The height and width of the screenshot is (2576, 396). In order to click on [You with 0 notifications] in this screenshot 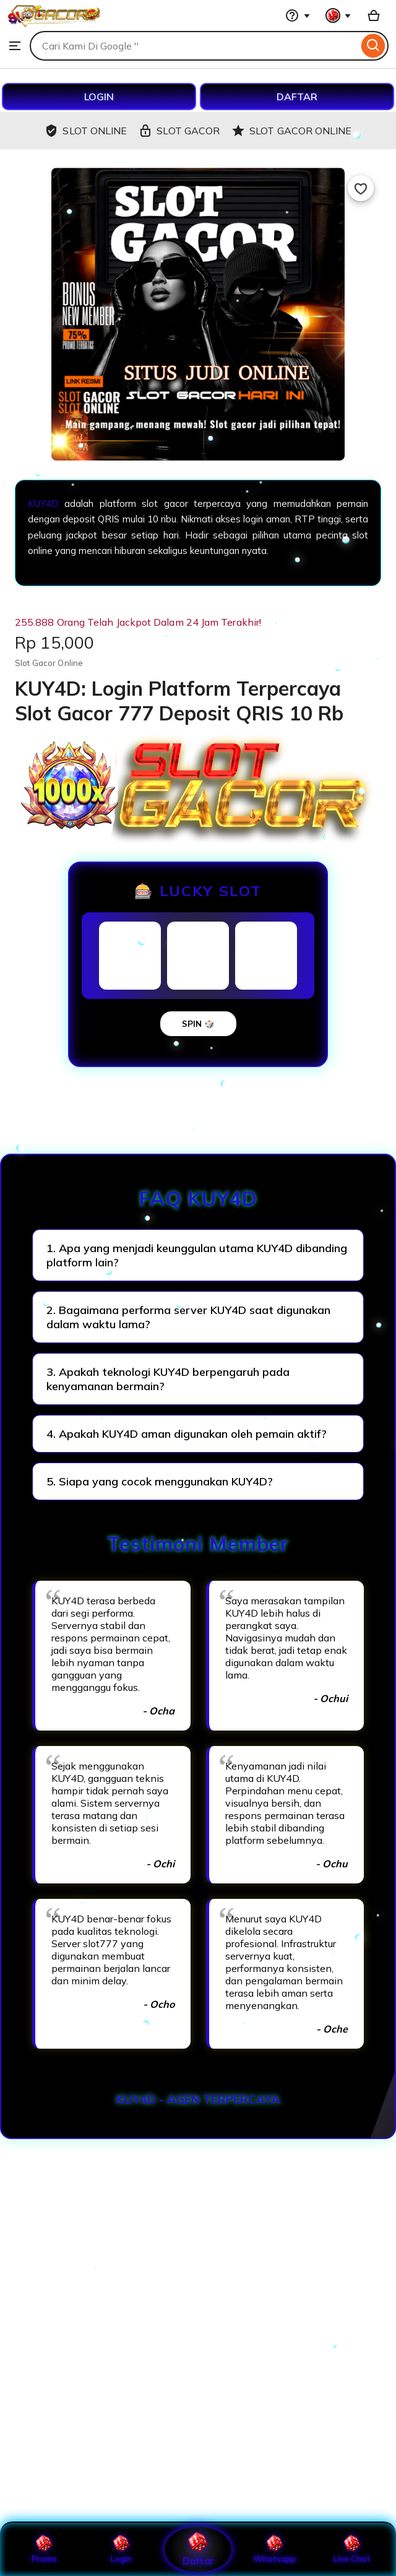, I will do `click(338, 15)`.